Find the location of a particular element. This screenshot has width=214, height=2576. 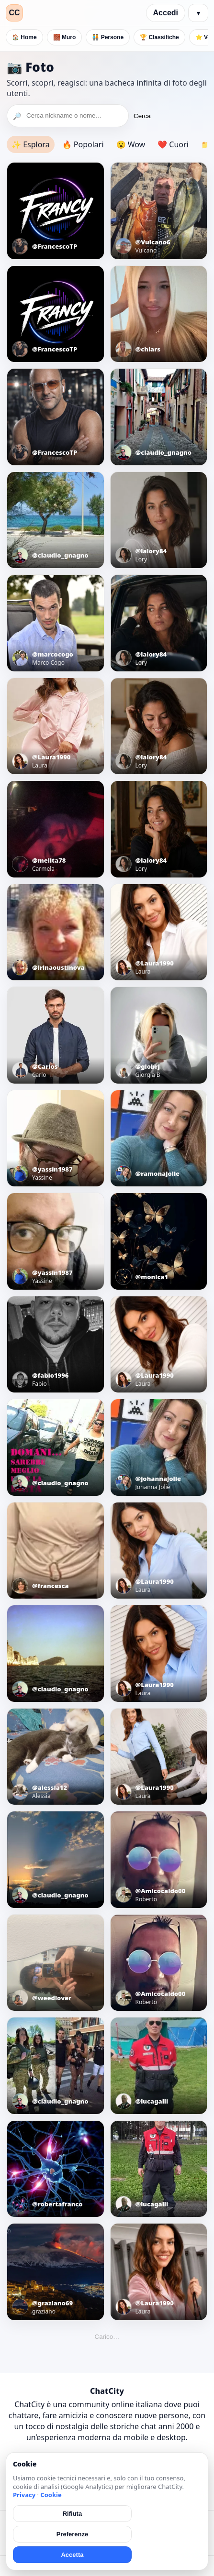

🏠 Home is located at coordinates (24, 37).